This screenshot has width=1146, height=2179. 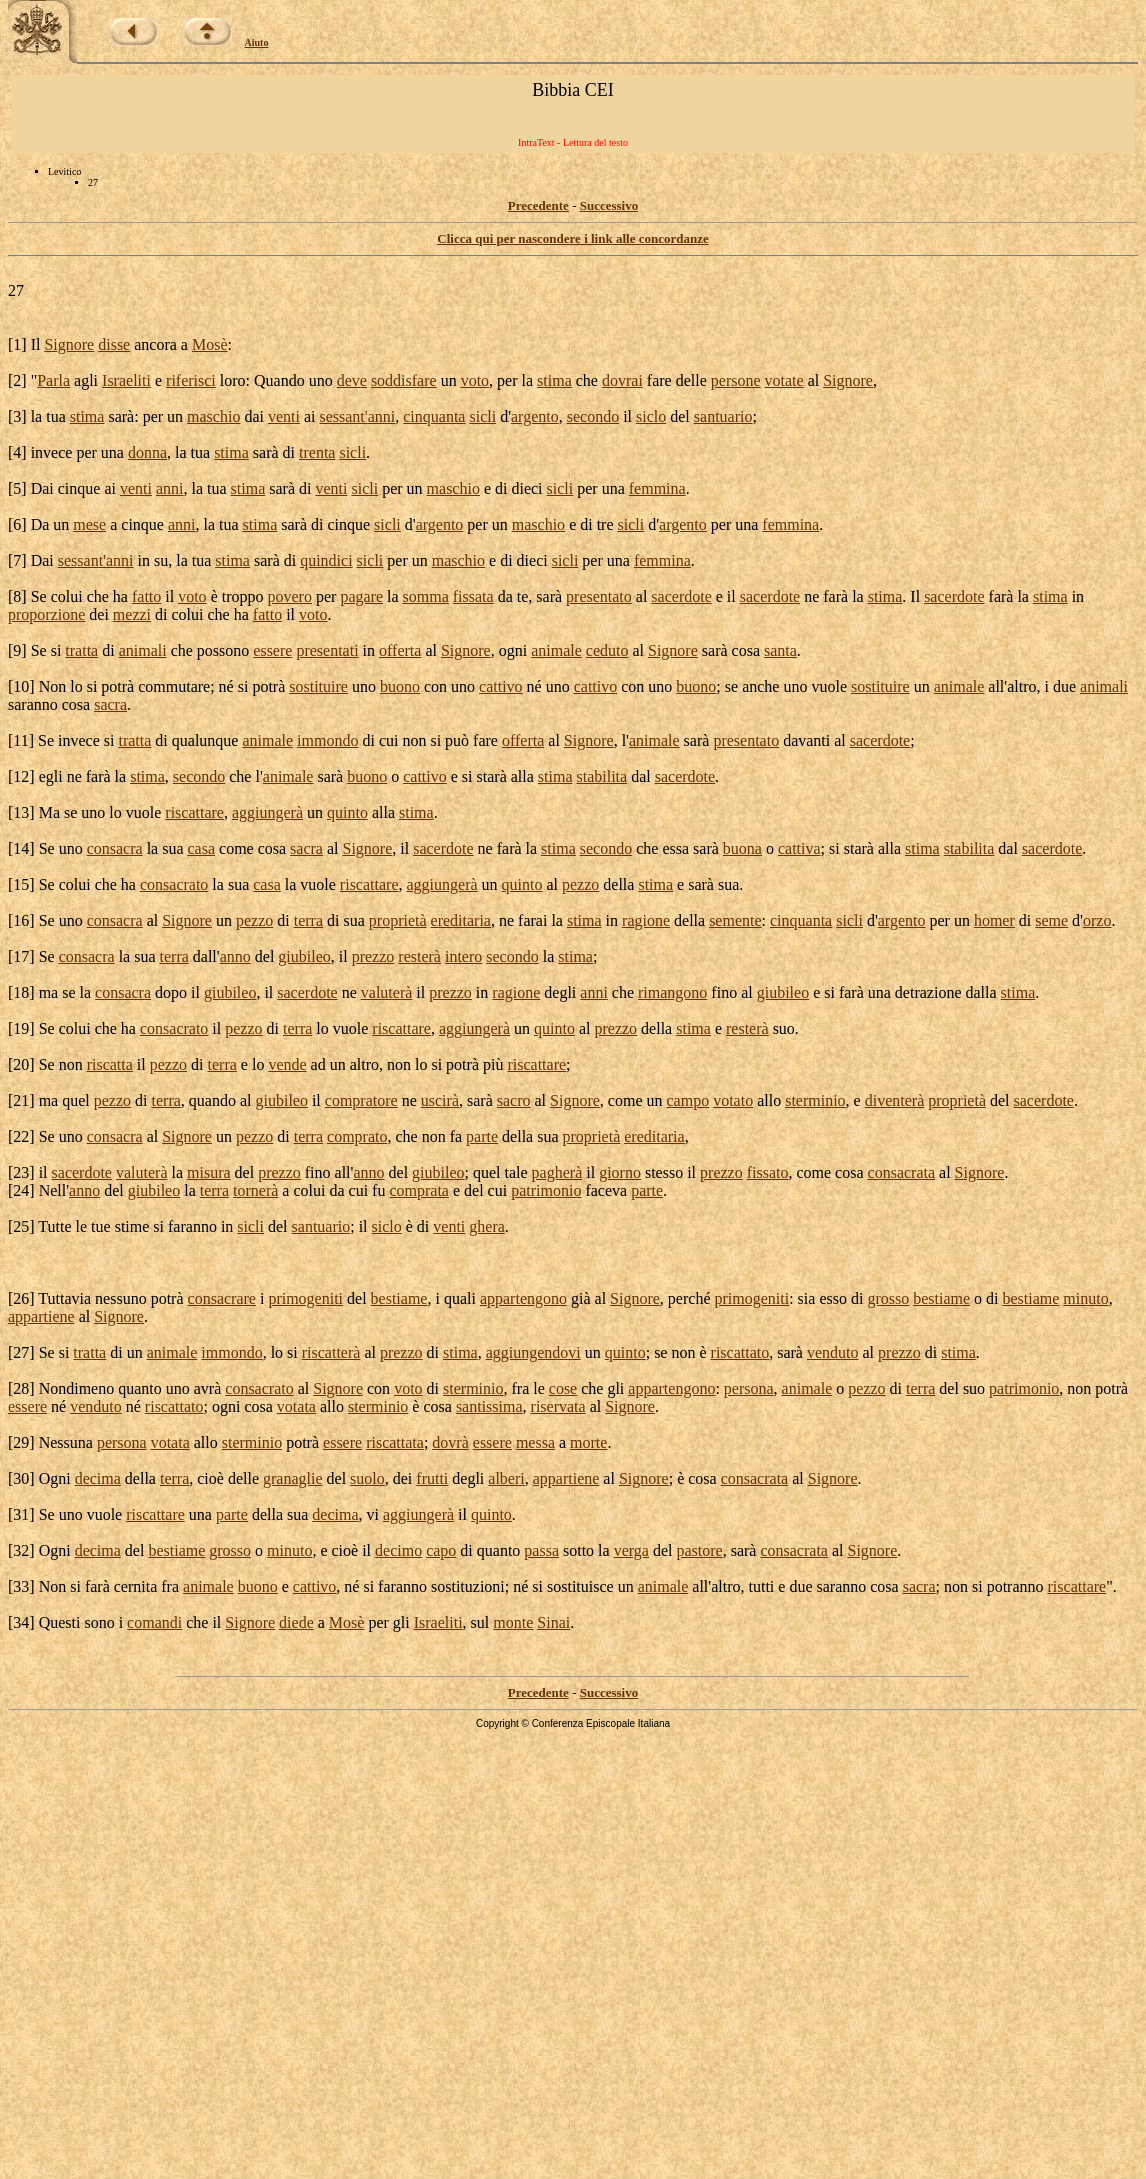 What do you see at coordinates (89, 524) in the screenshot?
I see `mese` at bounding box center [89, 524].